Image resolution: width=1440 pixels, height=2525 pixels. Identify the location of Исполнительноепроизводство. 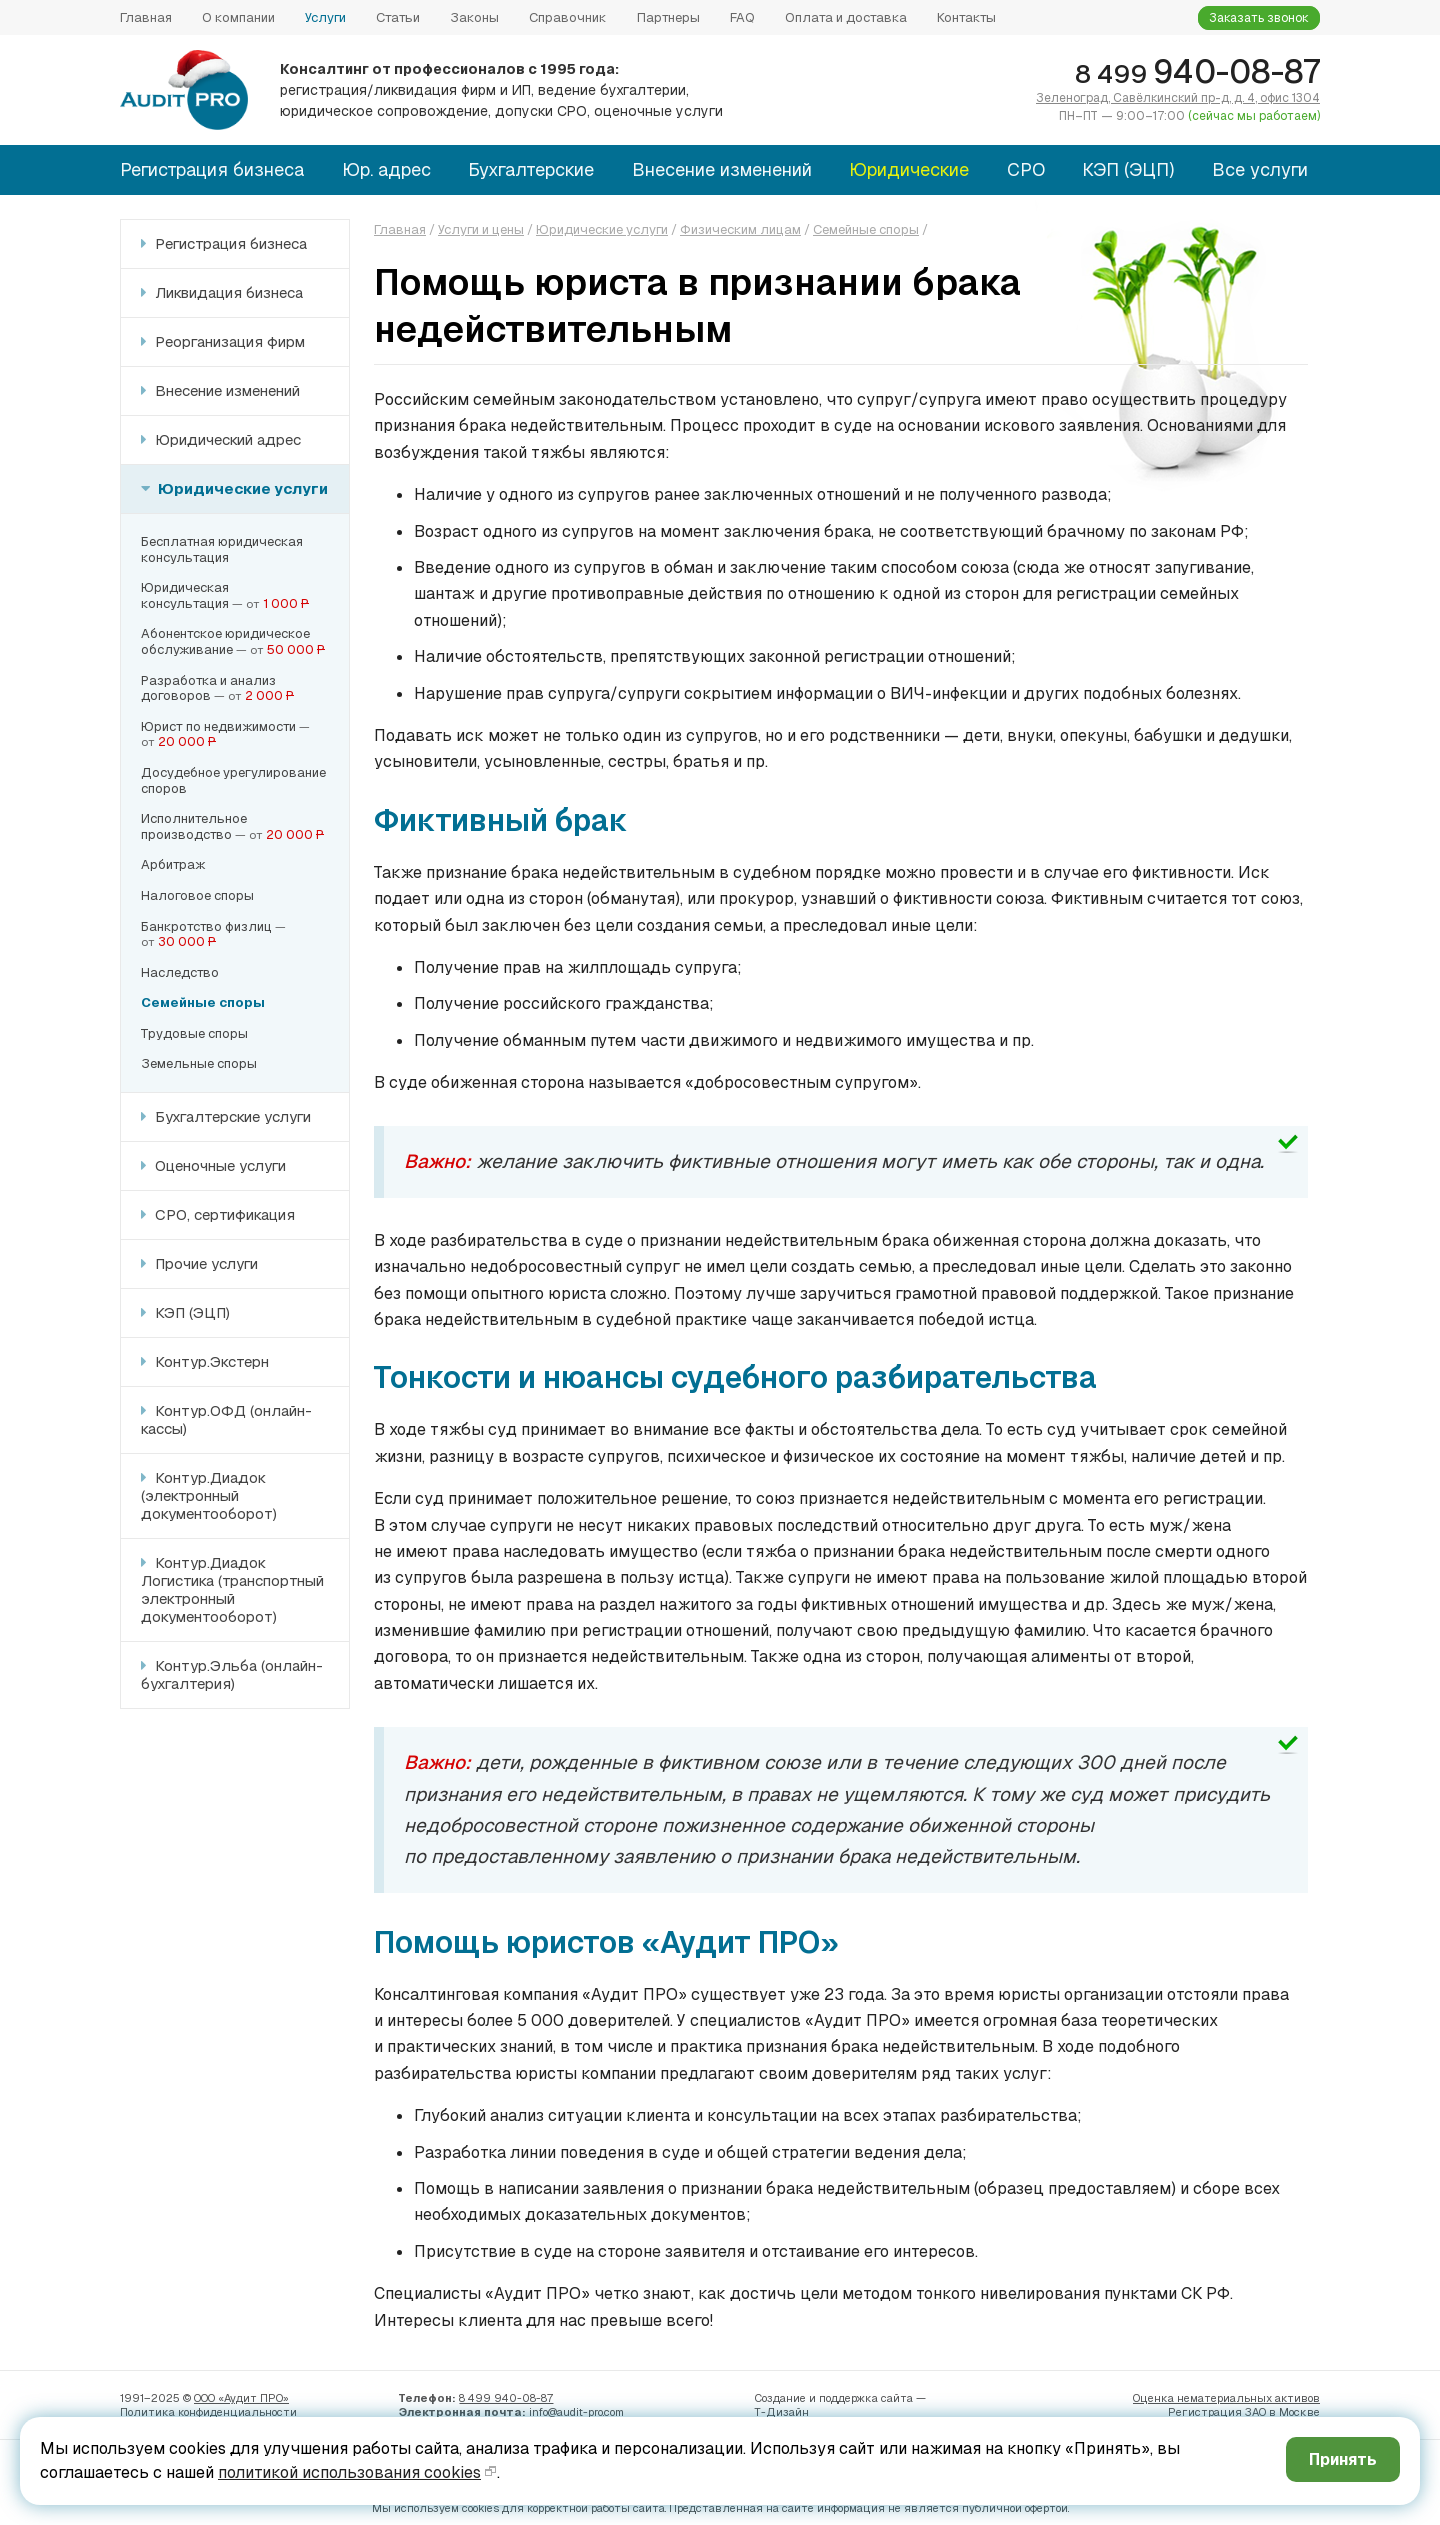
(194, 826).